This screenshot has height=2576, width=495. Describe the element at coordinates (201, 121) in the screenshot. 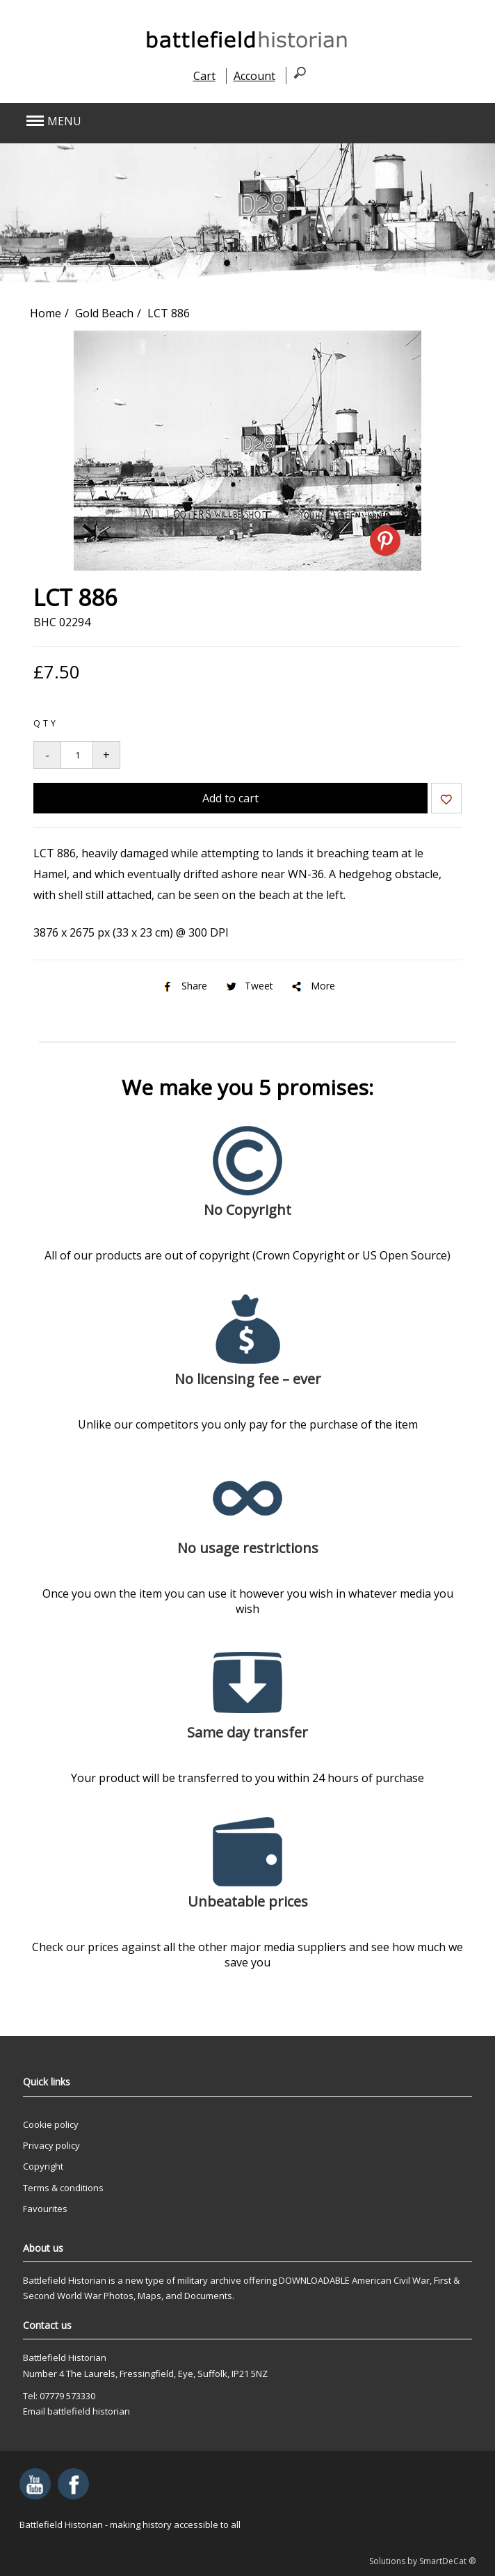

I see `[button]` at that location.